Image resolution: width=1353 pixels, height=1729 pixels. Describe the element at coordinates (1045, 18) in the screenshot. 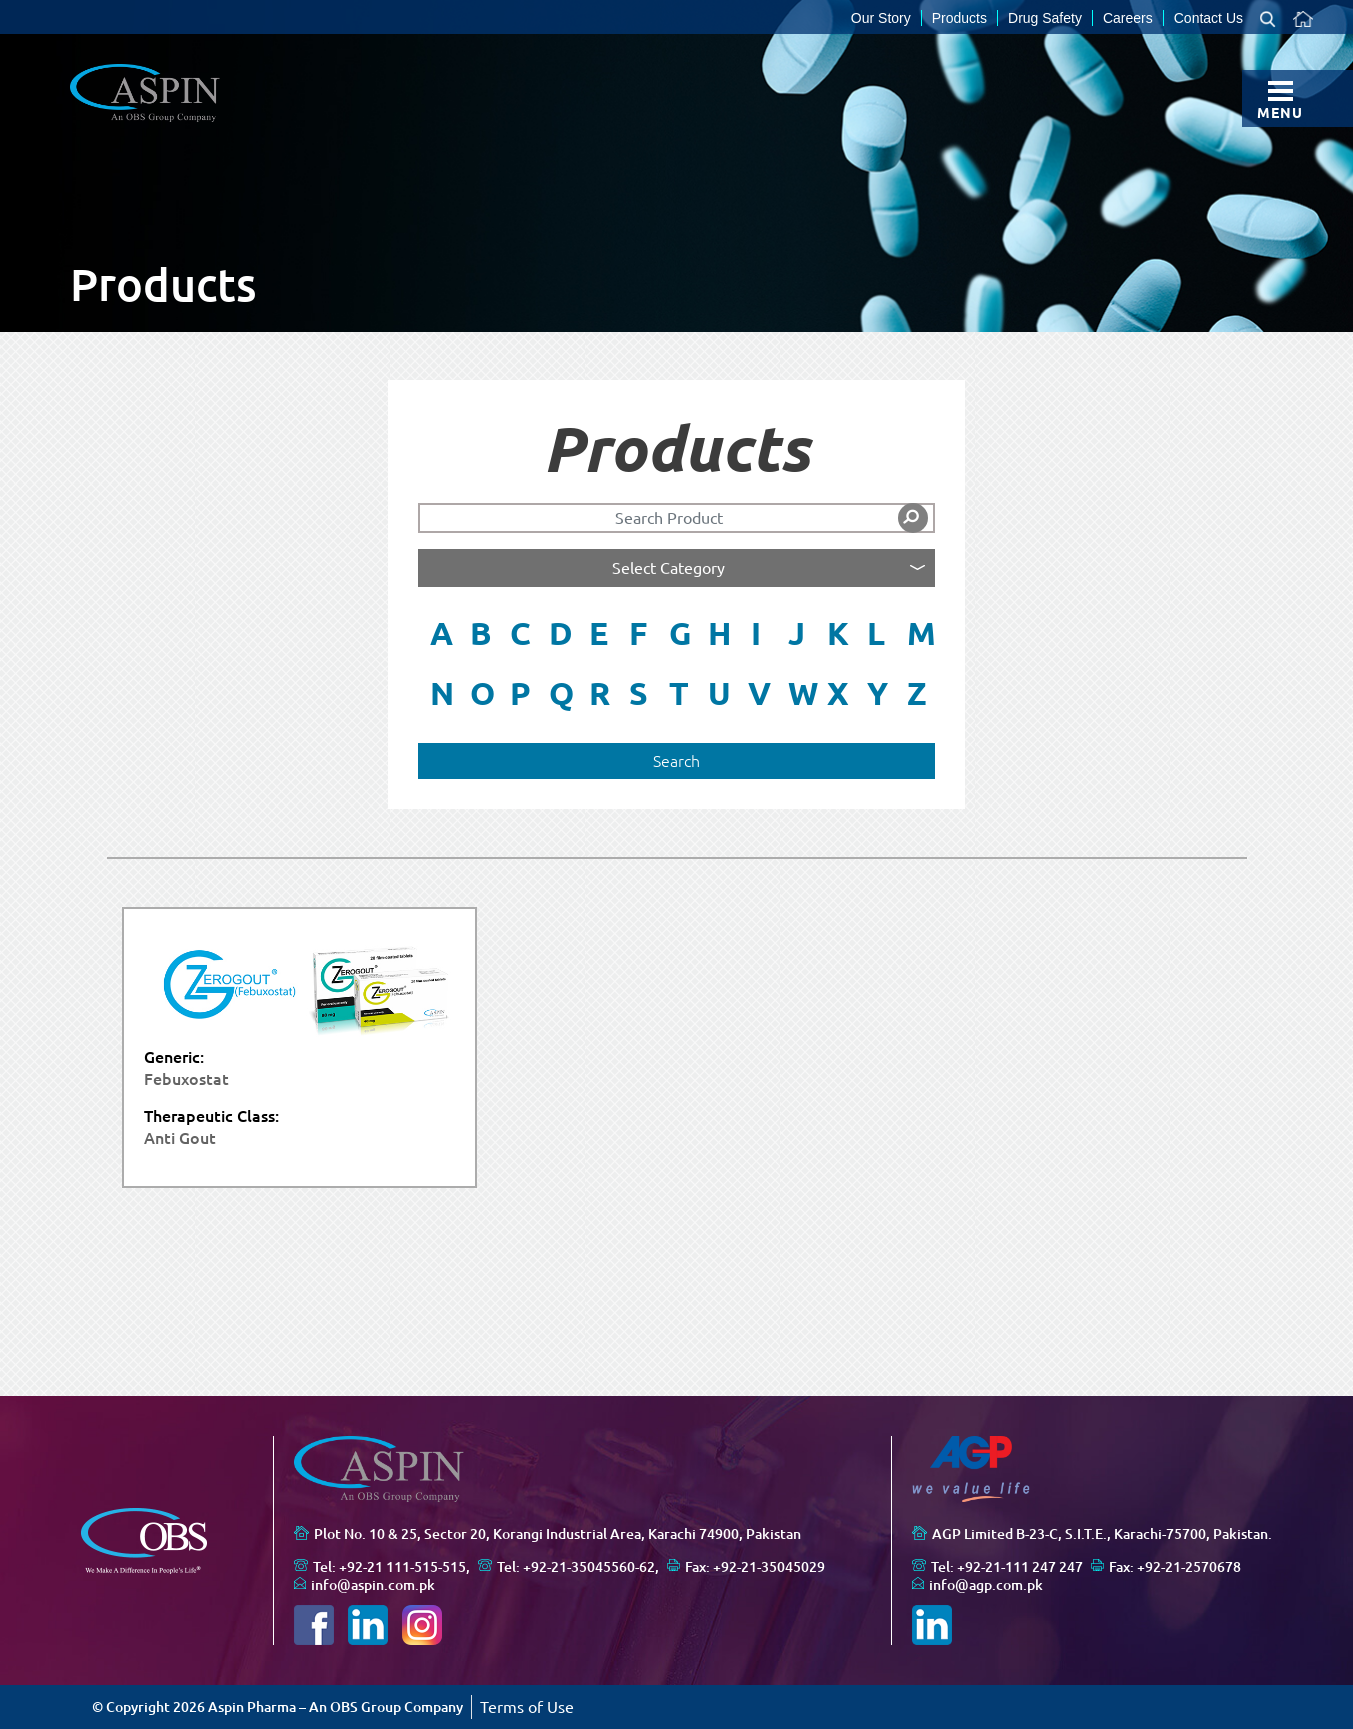

I see `Drug Safety` at that location.